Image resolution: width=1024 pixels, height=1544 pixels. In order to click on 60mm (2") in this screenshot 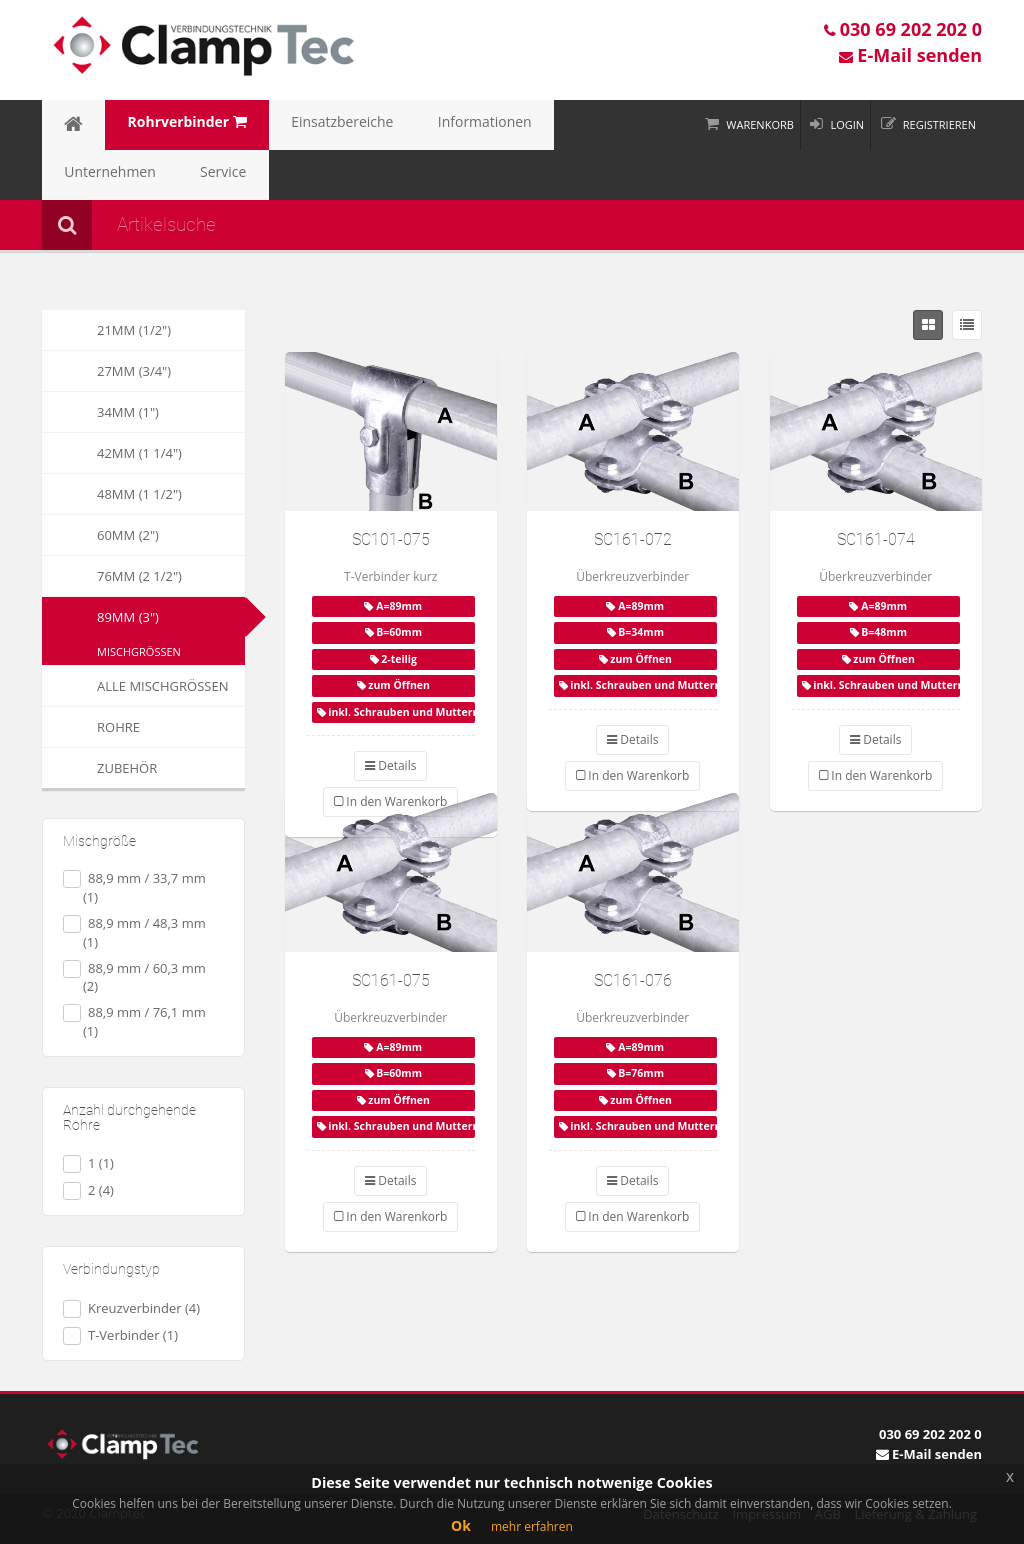, I will do `click(100, 535)`.